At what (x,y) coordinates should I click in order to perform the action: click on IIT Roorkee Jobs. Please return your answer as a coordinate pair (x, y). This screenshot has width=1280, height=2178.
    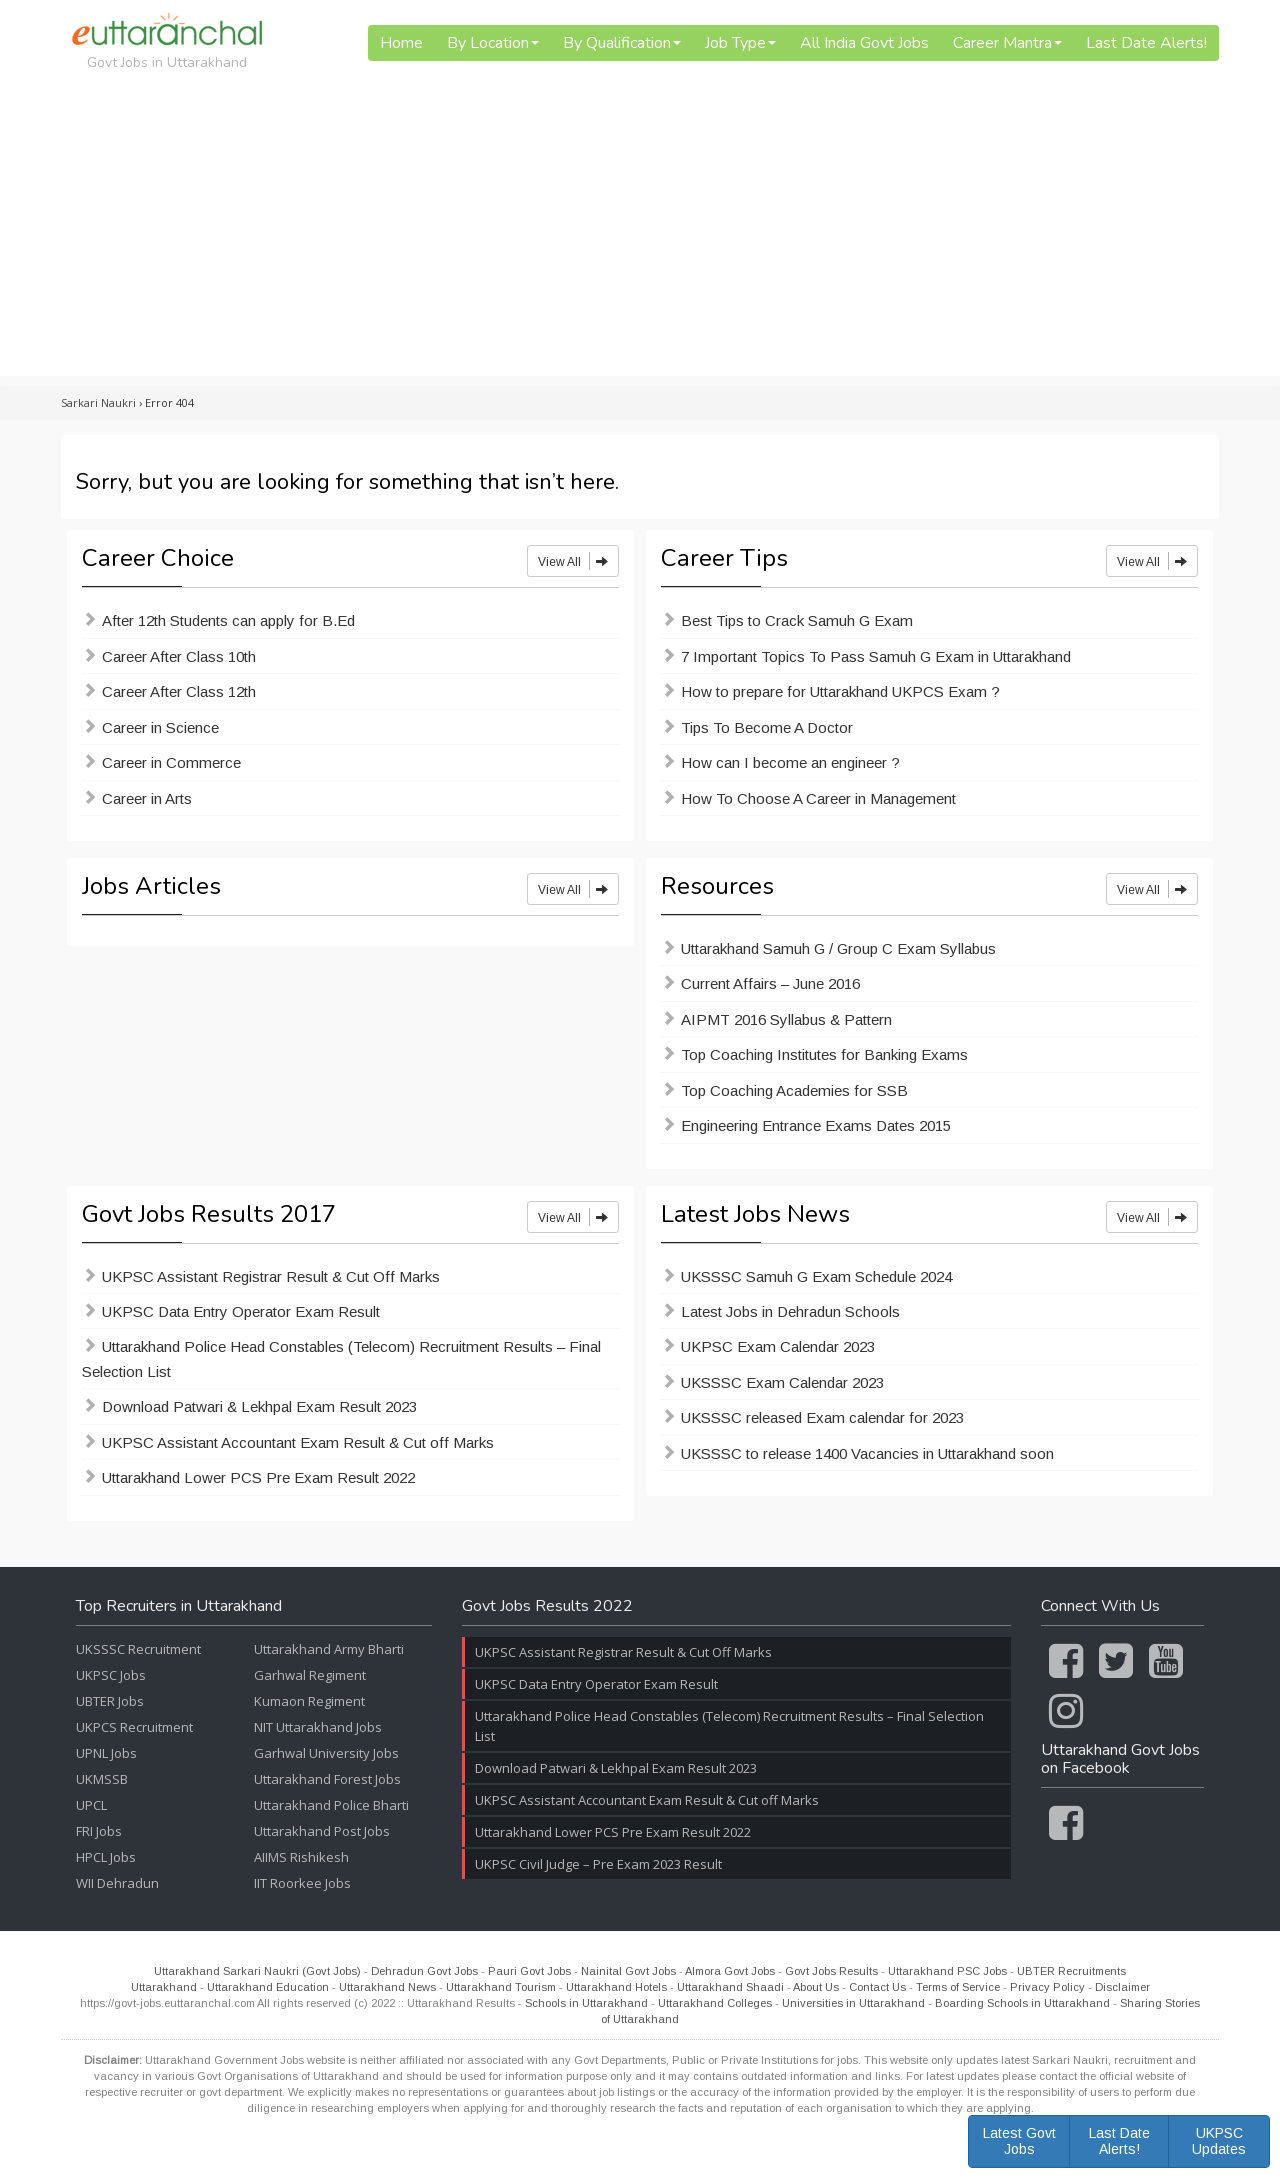
    Looking at the image, I should click on (302, 1883).